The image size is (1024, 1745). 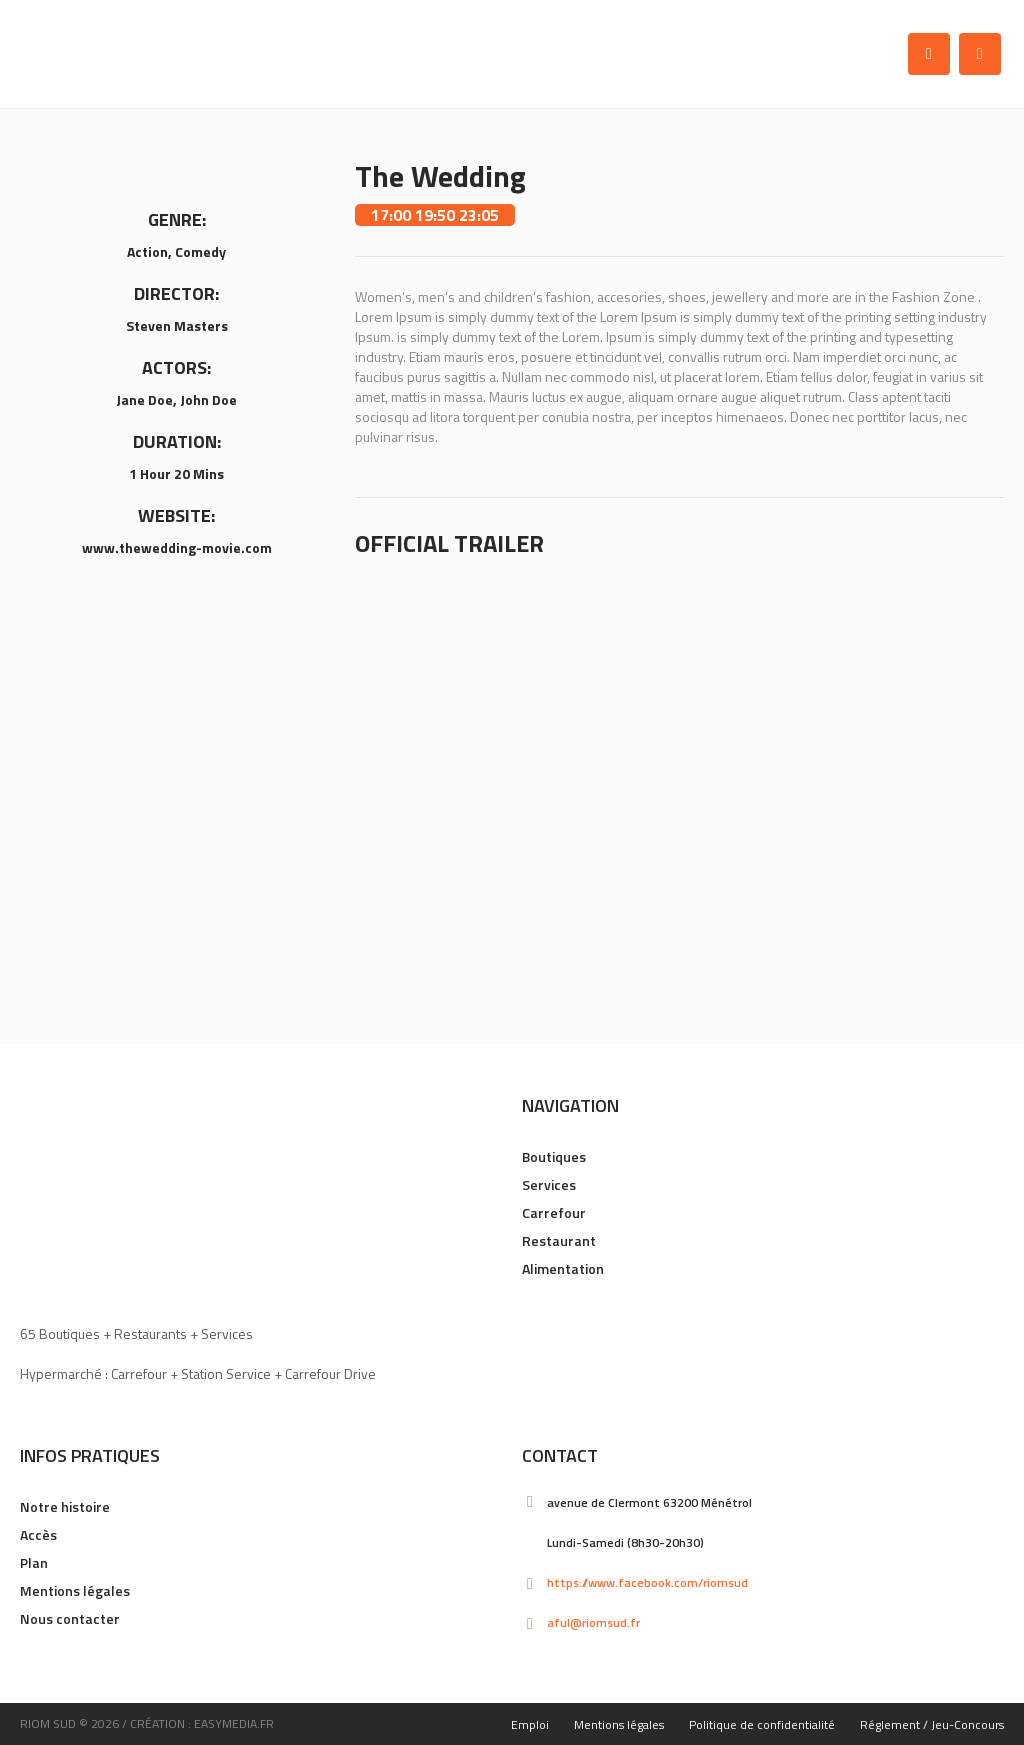 What do you see at coordinates (563, 1268) in the screenshot?
I see `Alimentation` at bounding box center [563, 1268].